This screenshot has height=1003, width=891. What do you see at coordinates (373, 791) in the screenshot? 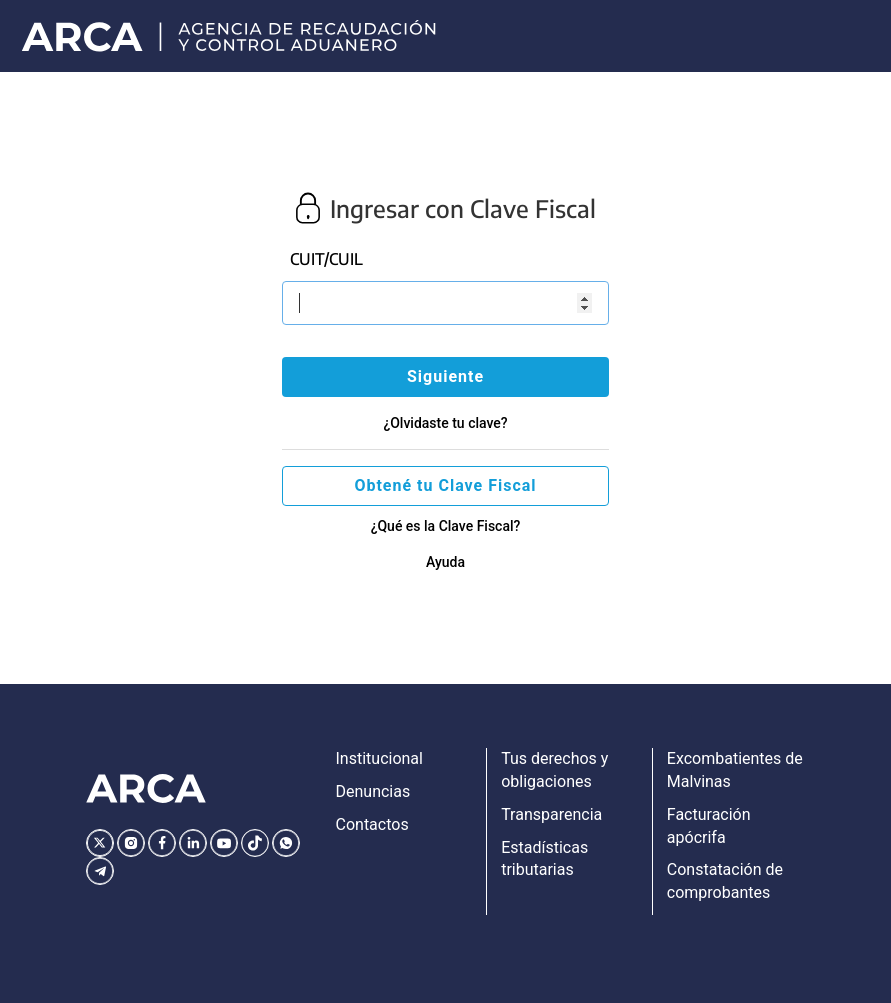
I see `Denuncias` at bounding box center [373, 791].